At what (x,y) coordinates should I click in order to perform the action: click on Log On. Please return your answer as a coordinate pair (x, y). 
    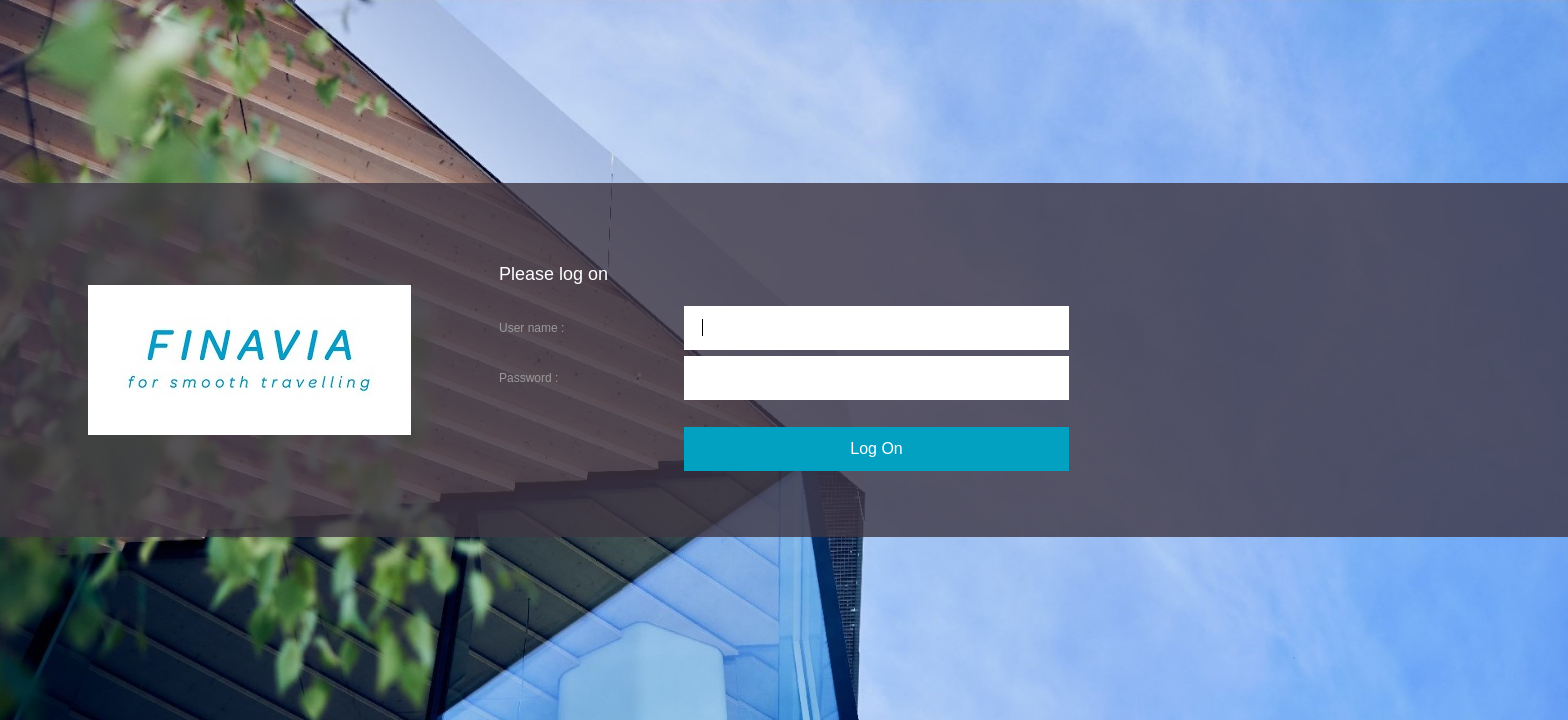
    Looking at the image, I should click on (876, 448).